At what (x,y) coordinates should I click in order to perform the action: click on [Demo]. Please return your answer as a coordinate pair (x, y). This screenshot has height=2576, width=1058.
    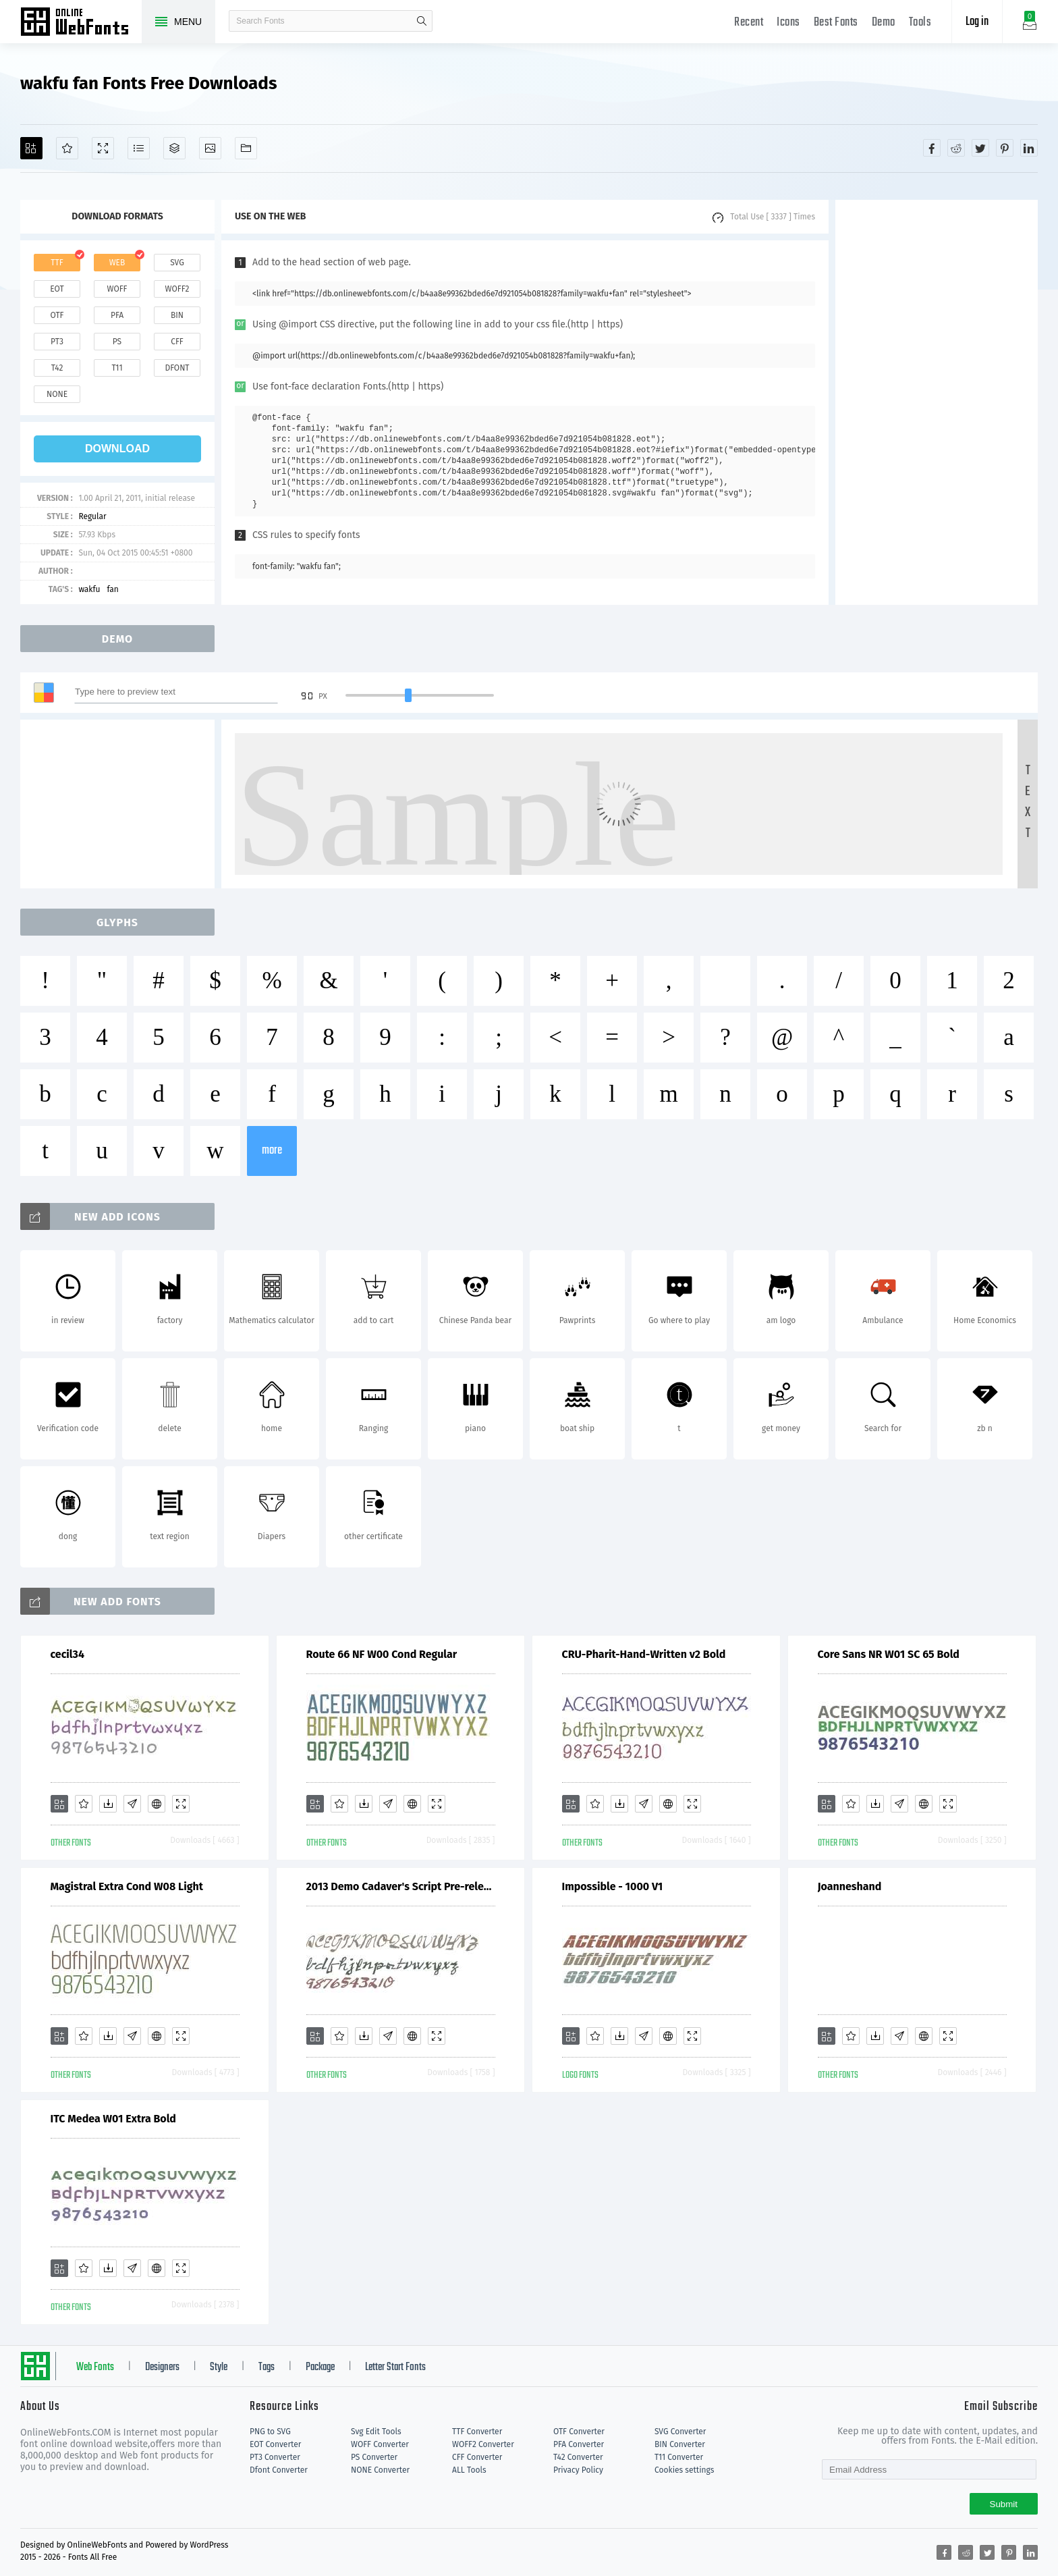
    Looking at the image, I should click on (103, 148).